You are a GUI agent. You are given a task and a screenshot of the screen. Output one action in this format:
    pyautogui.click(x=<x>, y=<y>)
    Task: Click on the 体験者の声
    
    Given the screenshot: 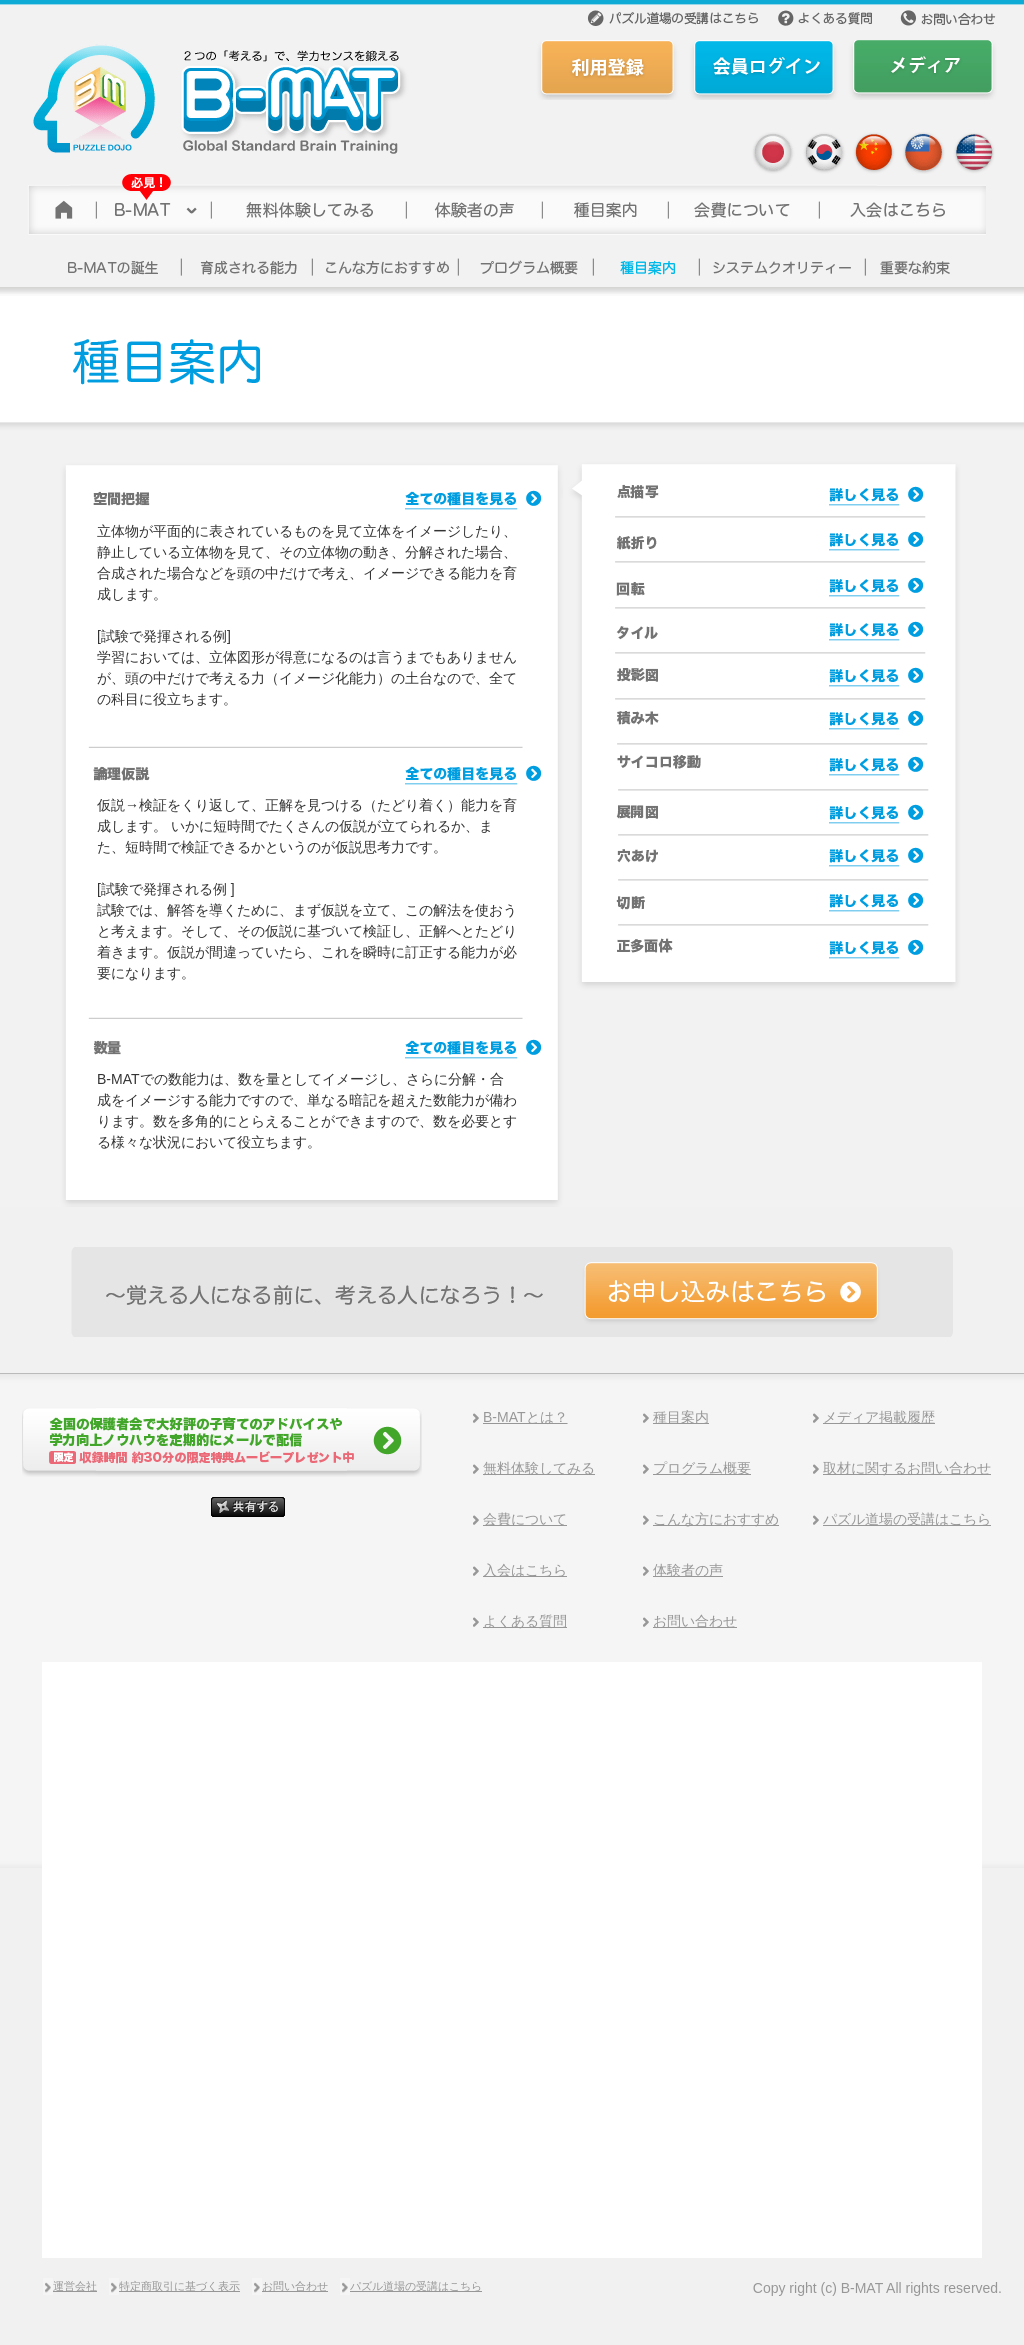 What is the action you would take?
    pyautogui.click(x=473, y=205)
    